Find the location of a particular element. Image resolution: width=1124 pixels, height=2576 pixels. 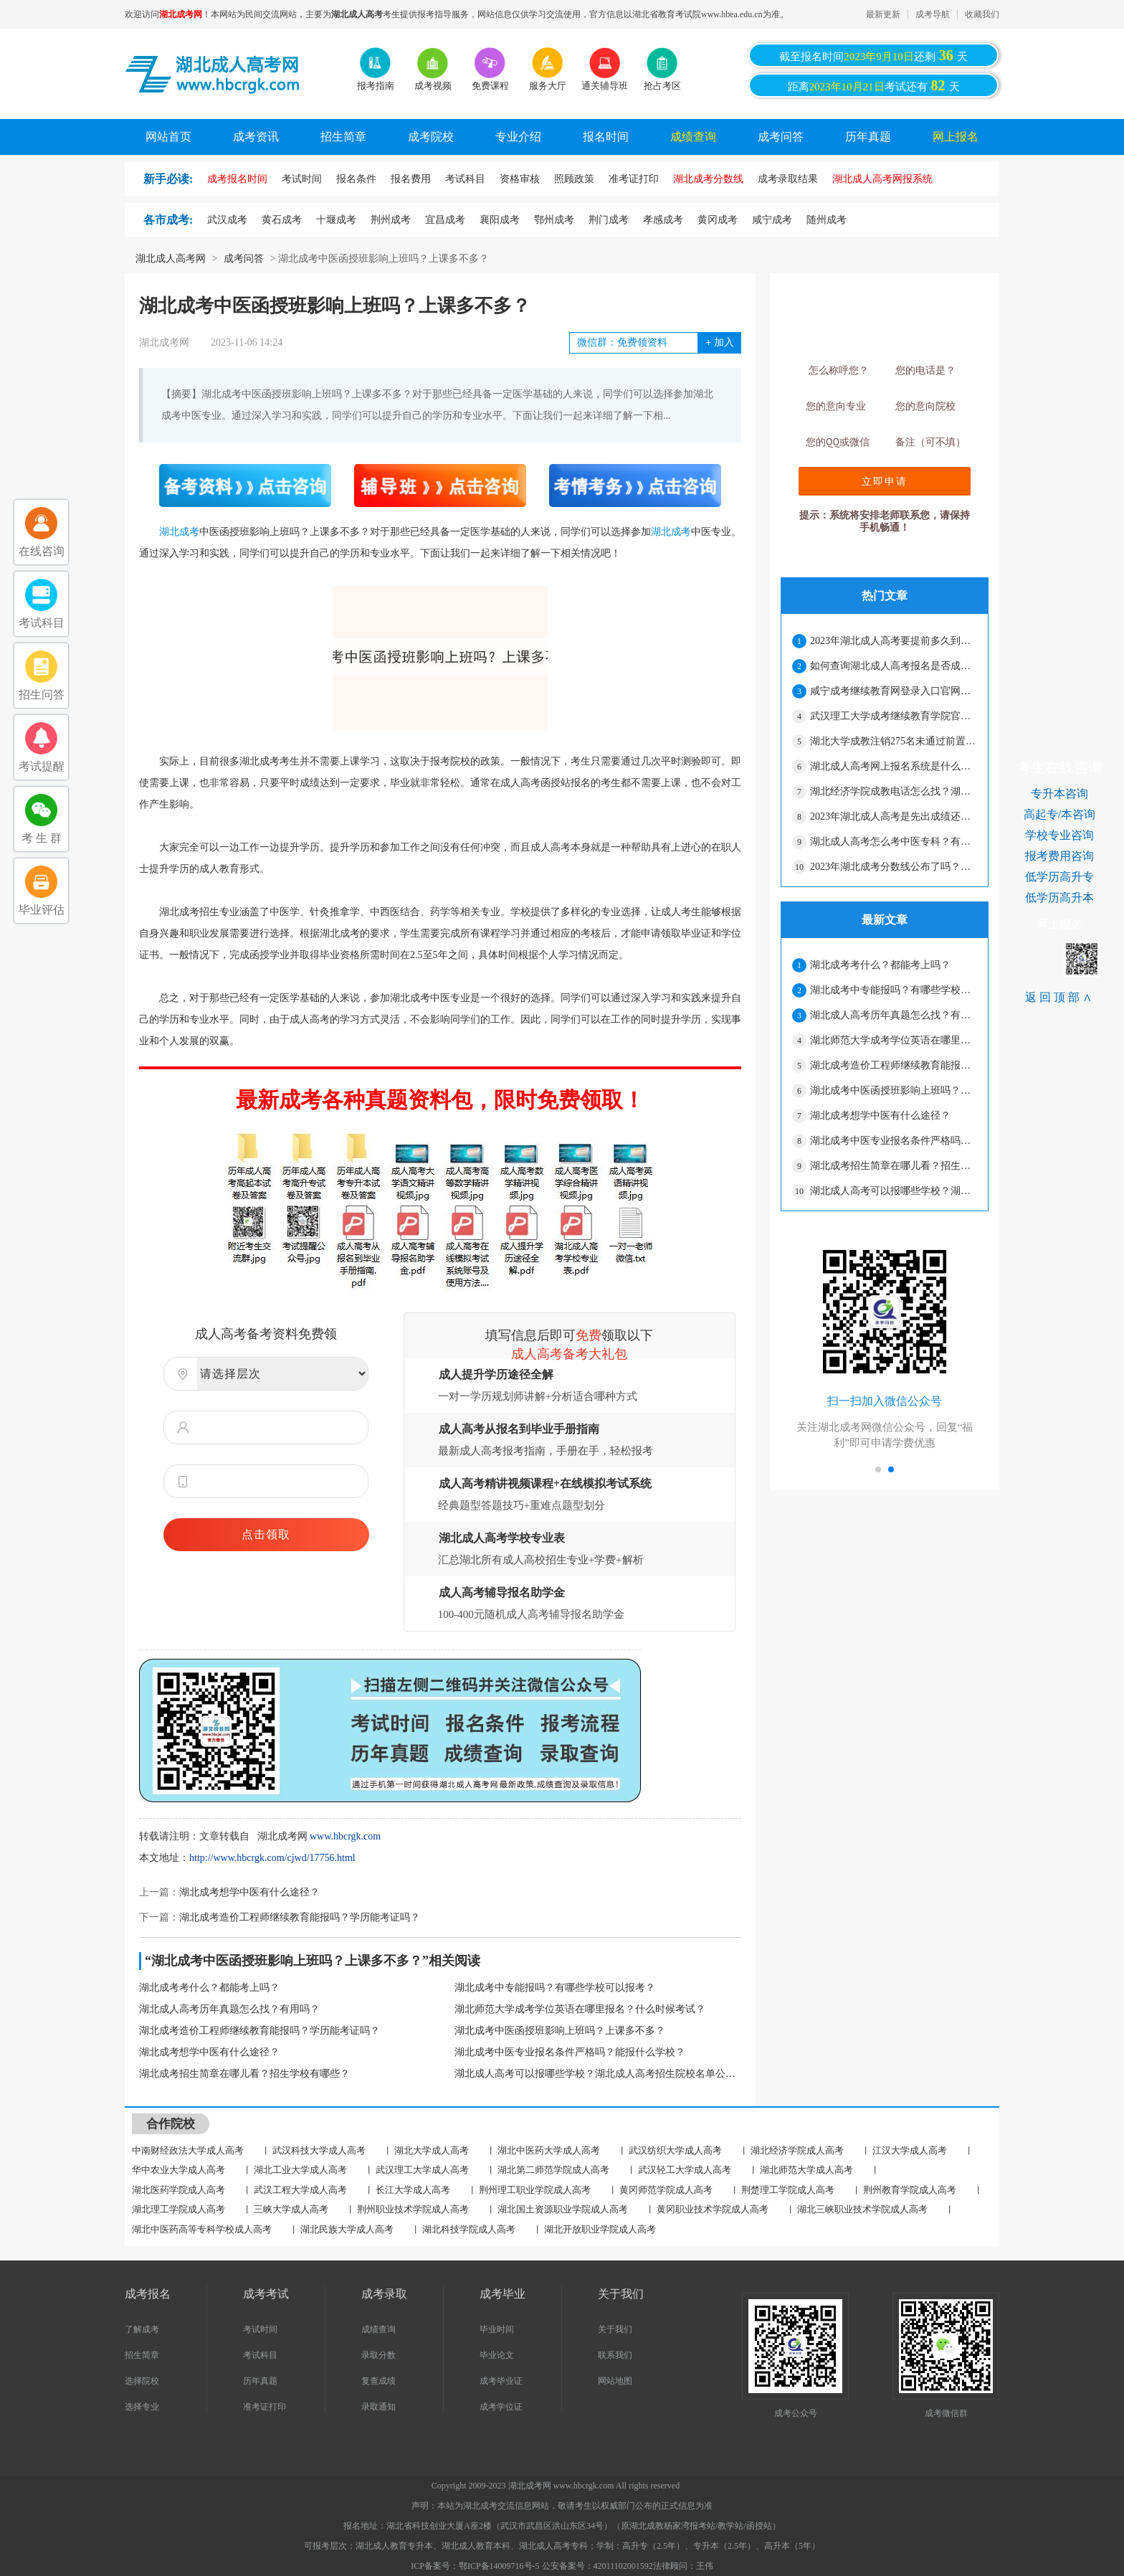

湖北成考中医函授班影响上班吗？上课多不多？ is located at coordinates (559, 2030).